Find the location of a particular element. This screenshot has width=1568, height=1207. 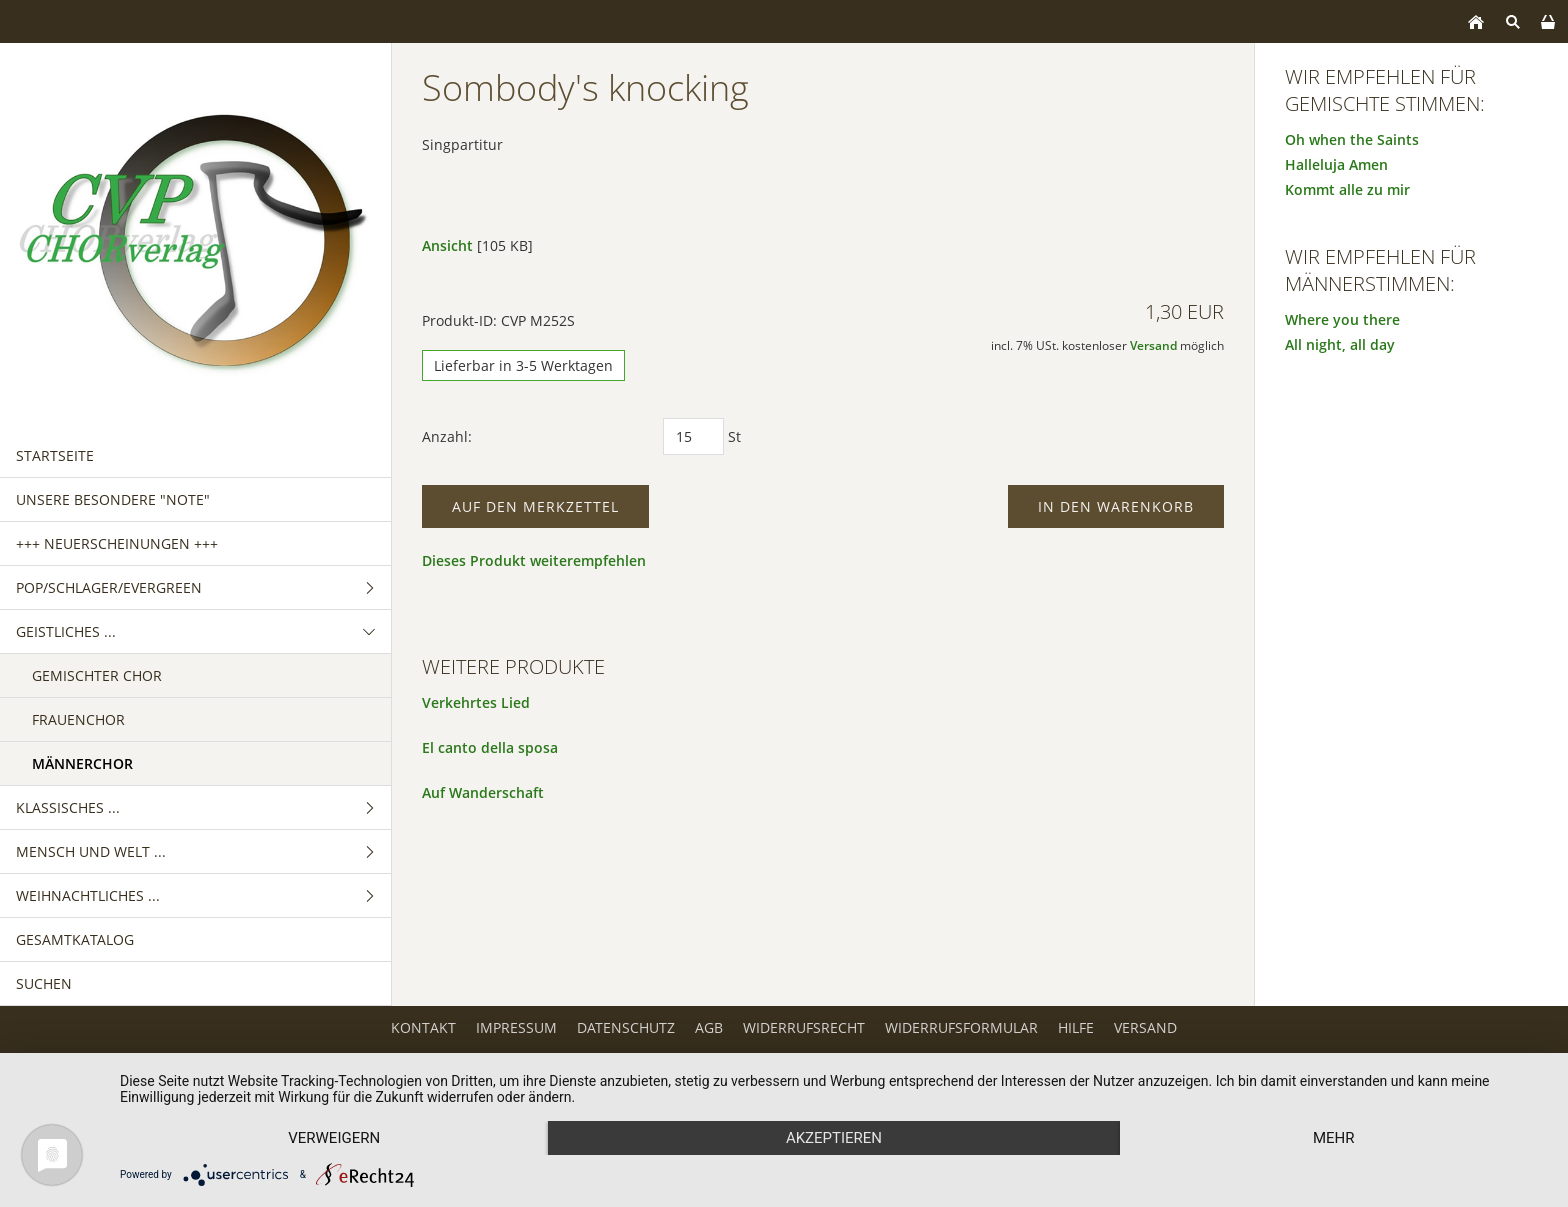

Dieses Produkt weiterempfehlen is located at coordinates (534, 560).